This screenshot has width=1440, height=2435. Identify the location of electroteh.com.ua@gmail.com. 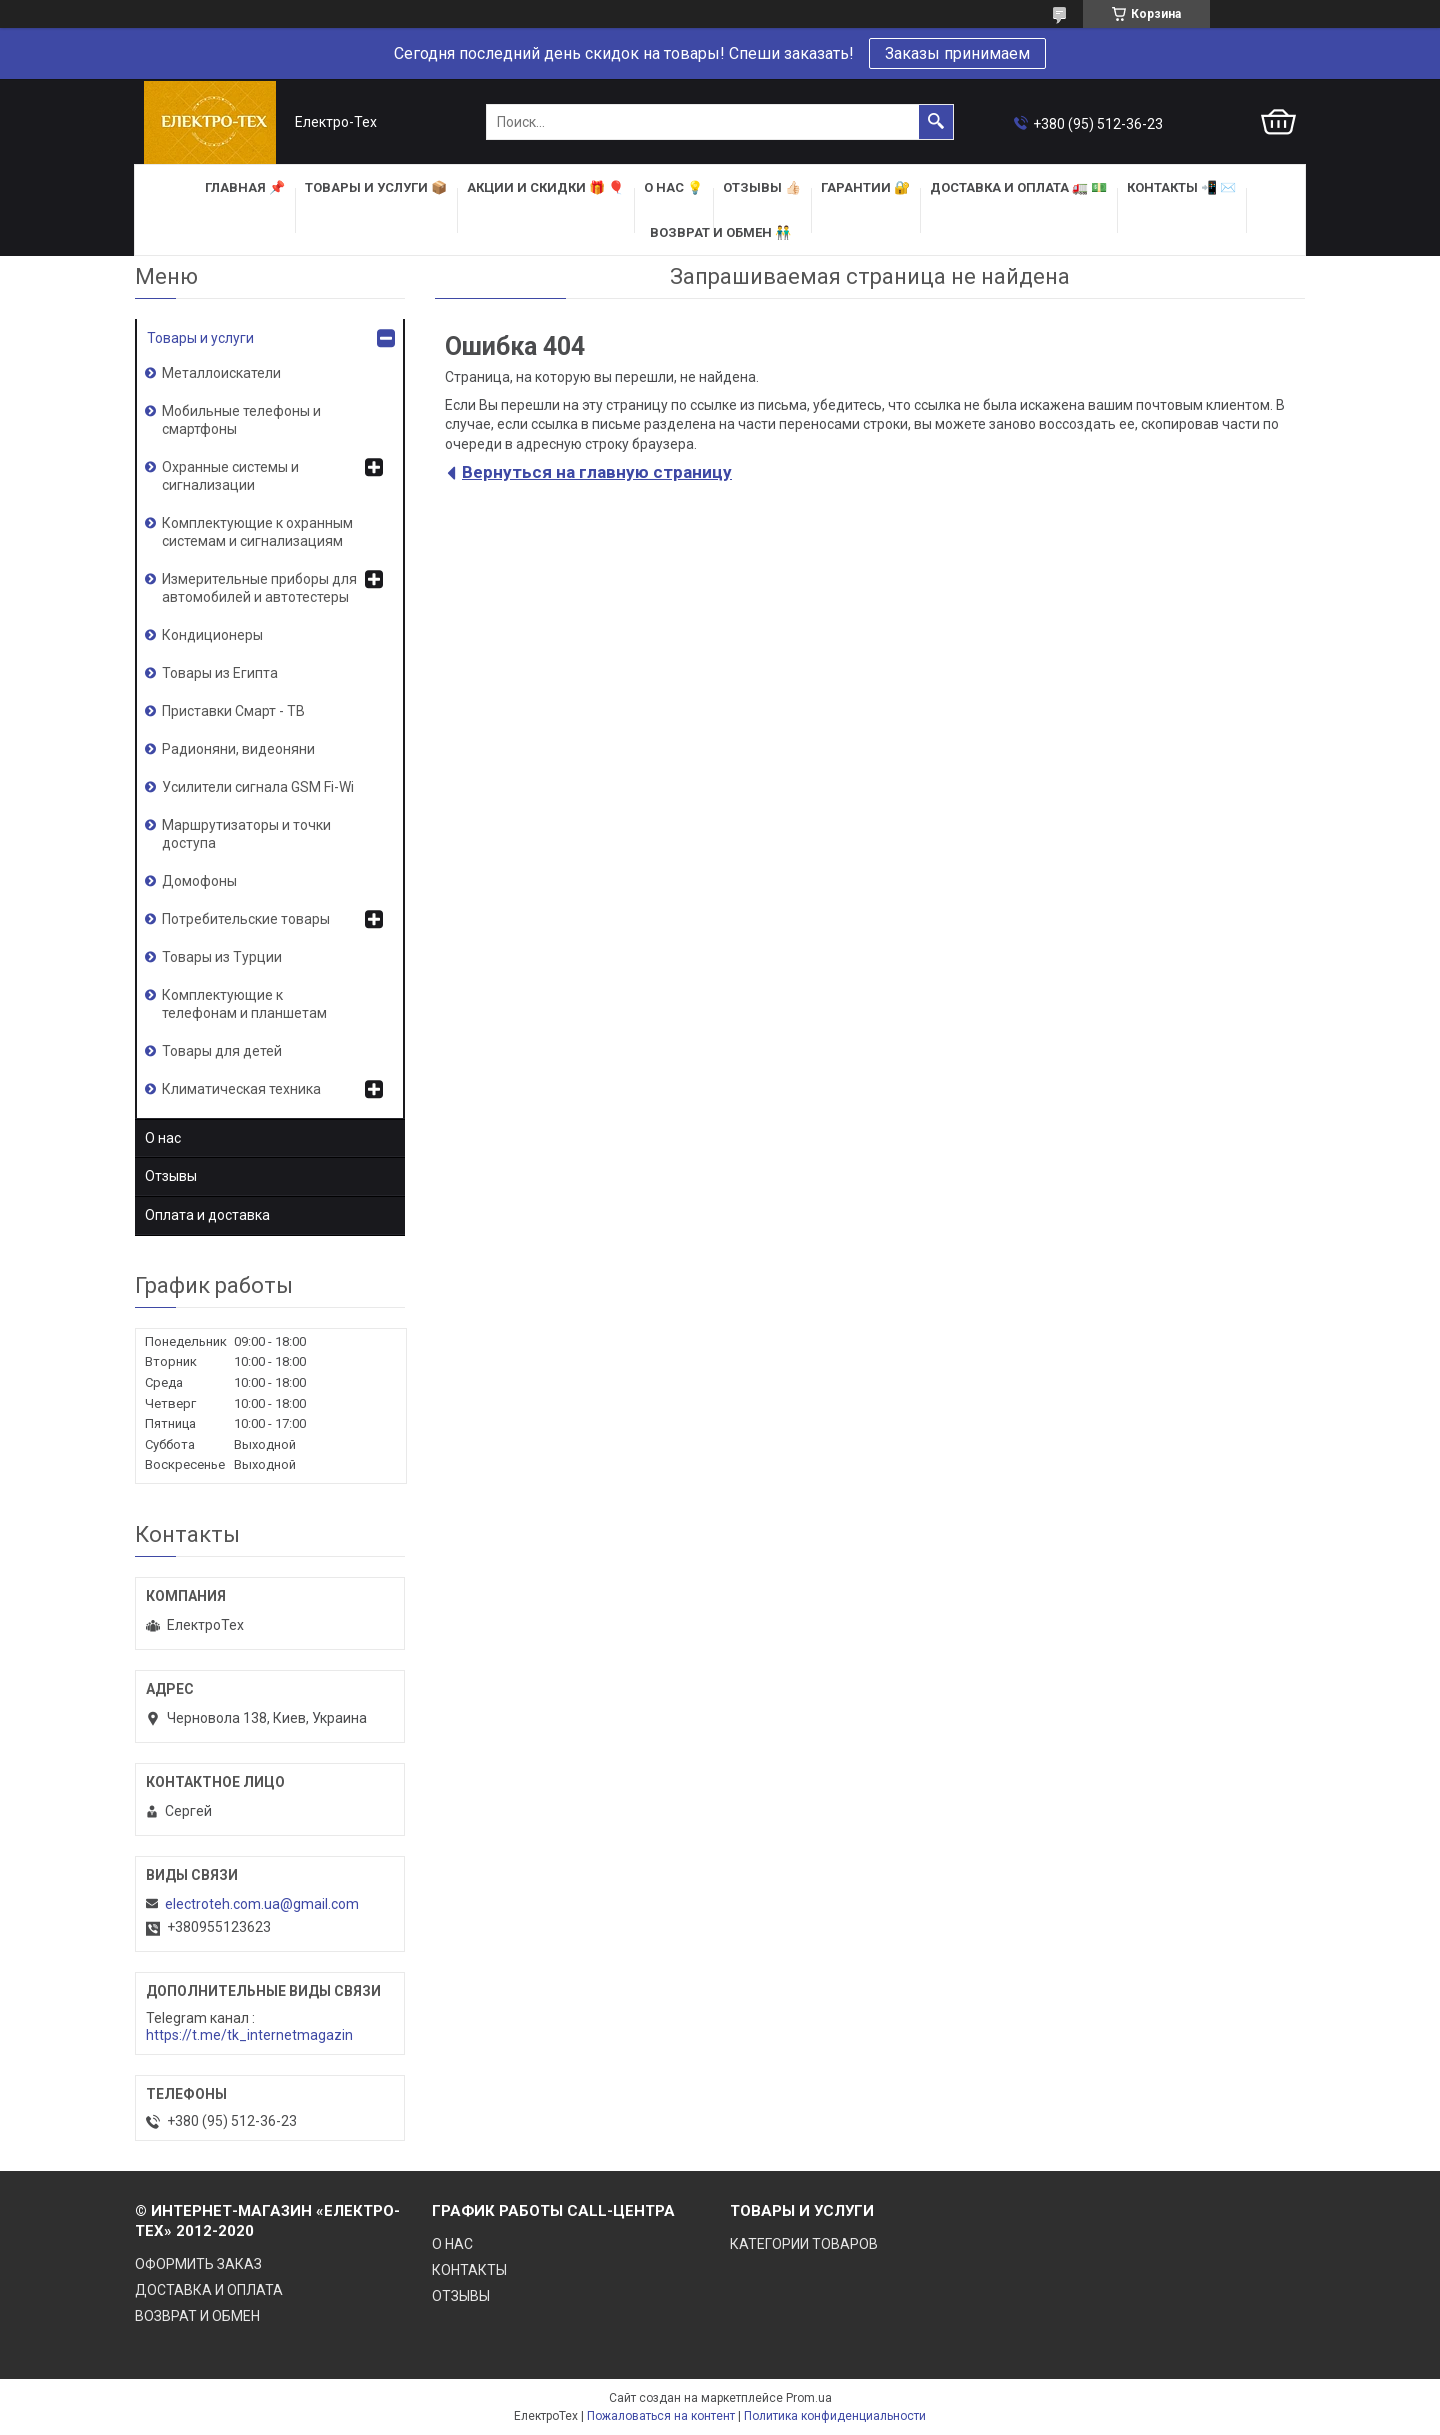
(262, 1904).